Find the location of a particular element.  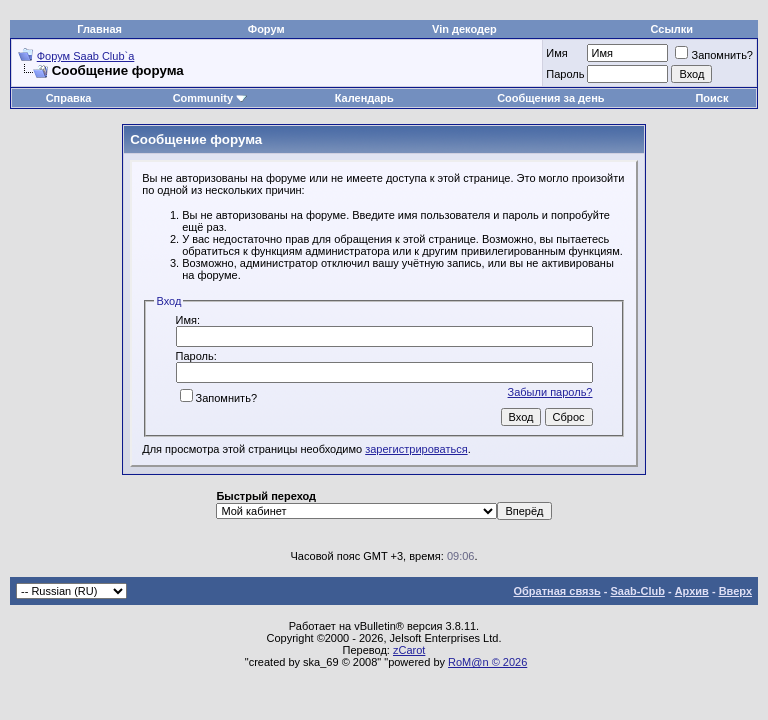

Главная is located at coordinates (99, 29).